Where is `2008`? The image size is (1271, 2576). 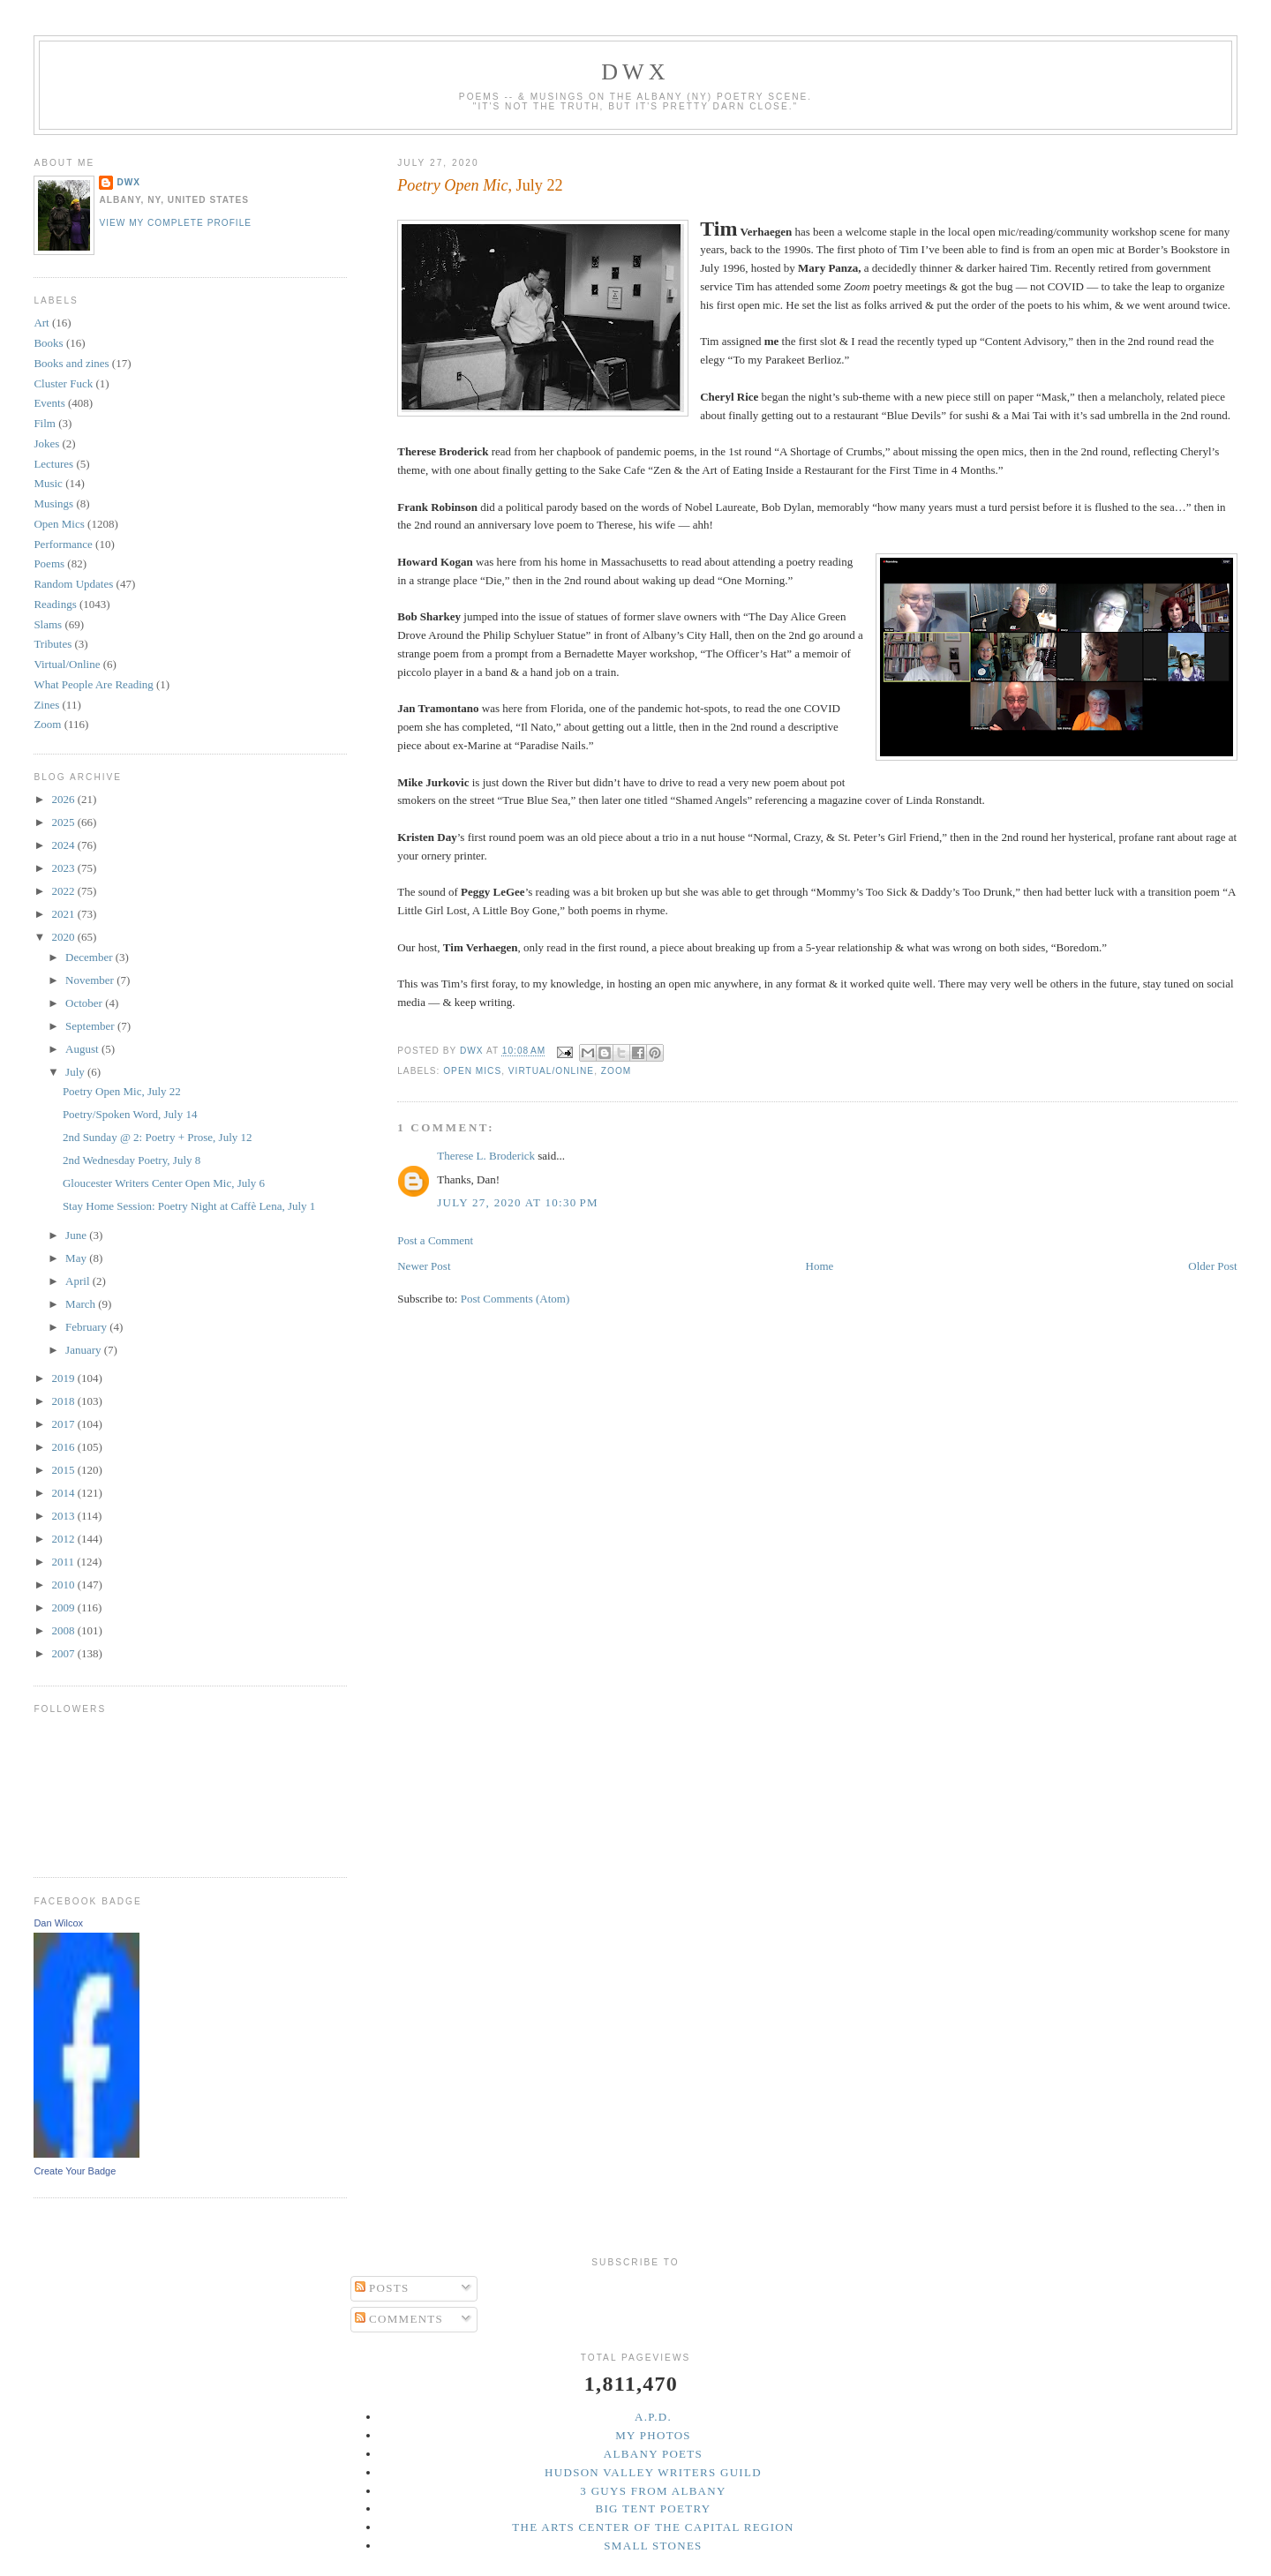 2008 is located at coordinates (64, 1630).